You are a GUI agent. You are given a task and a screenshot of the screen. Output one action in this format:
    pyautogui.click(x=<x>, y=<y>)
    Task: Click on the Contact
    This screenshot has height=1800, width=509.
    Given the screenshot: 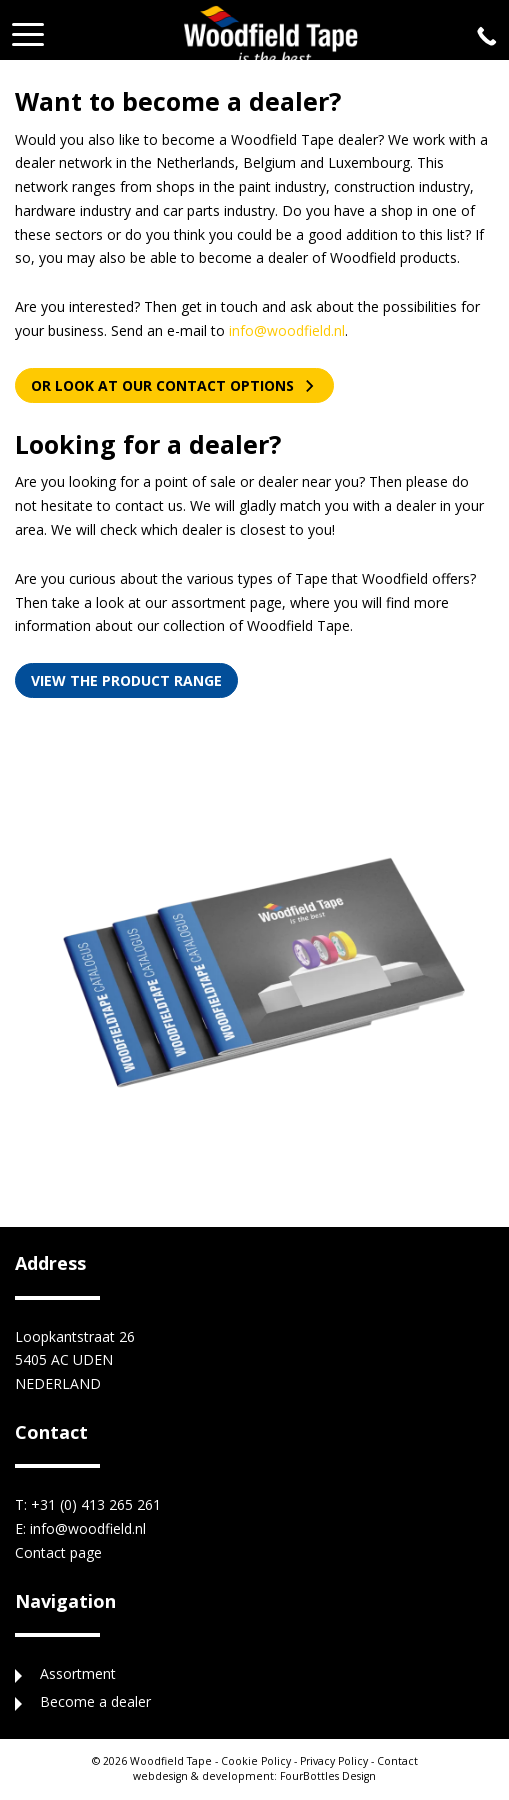 What is the action you would take?
    pyautogui.click(x=397, y=1761)
    